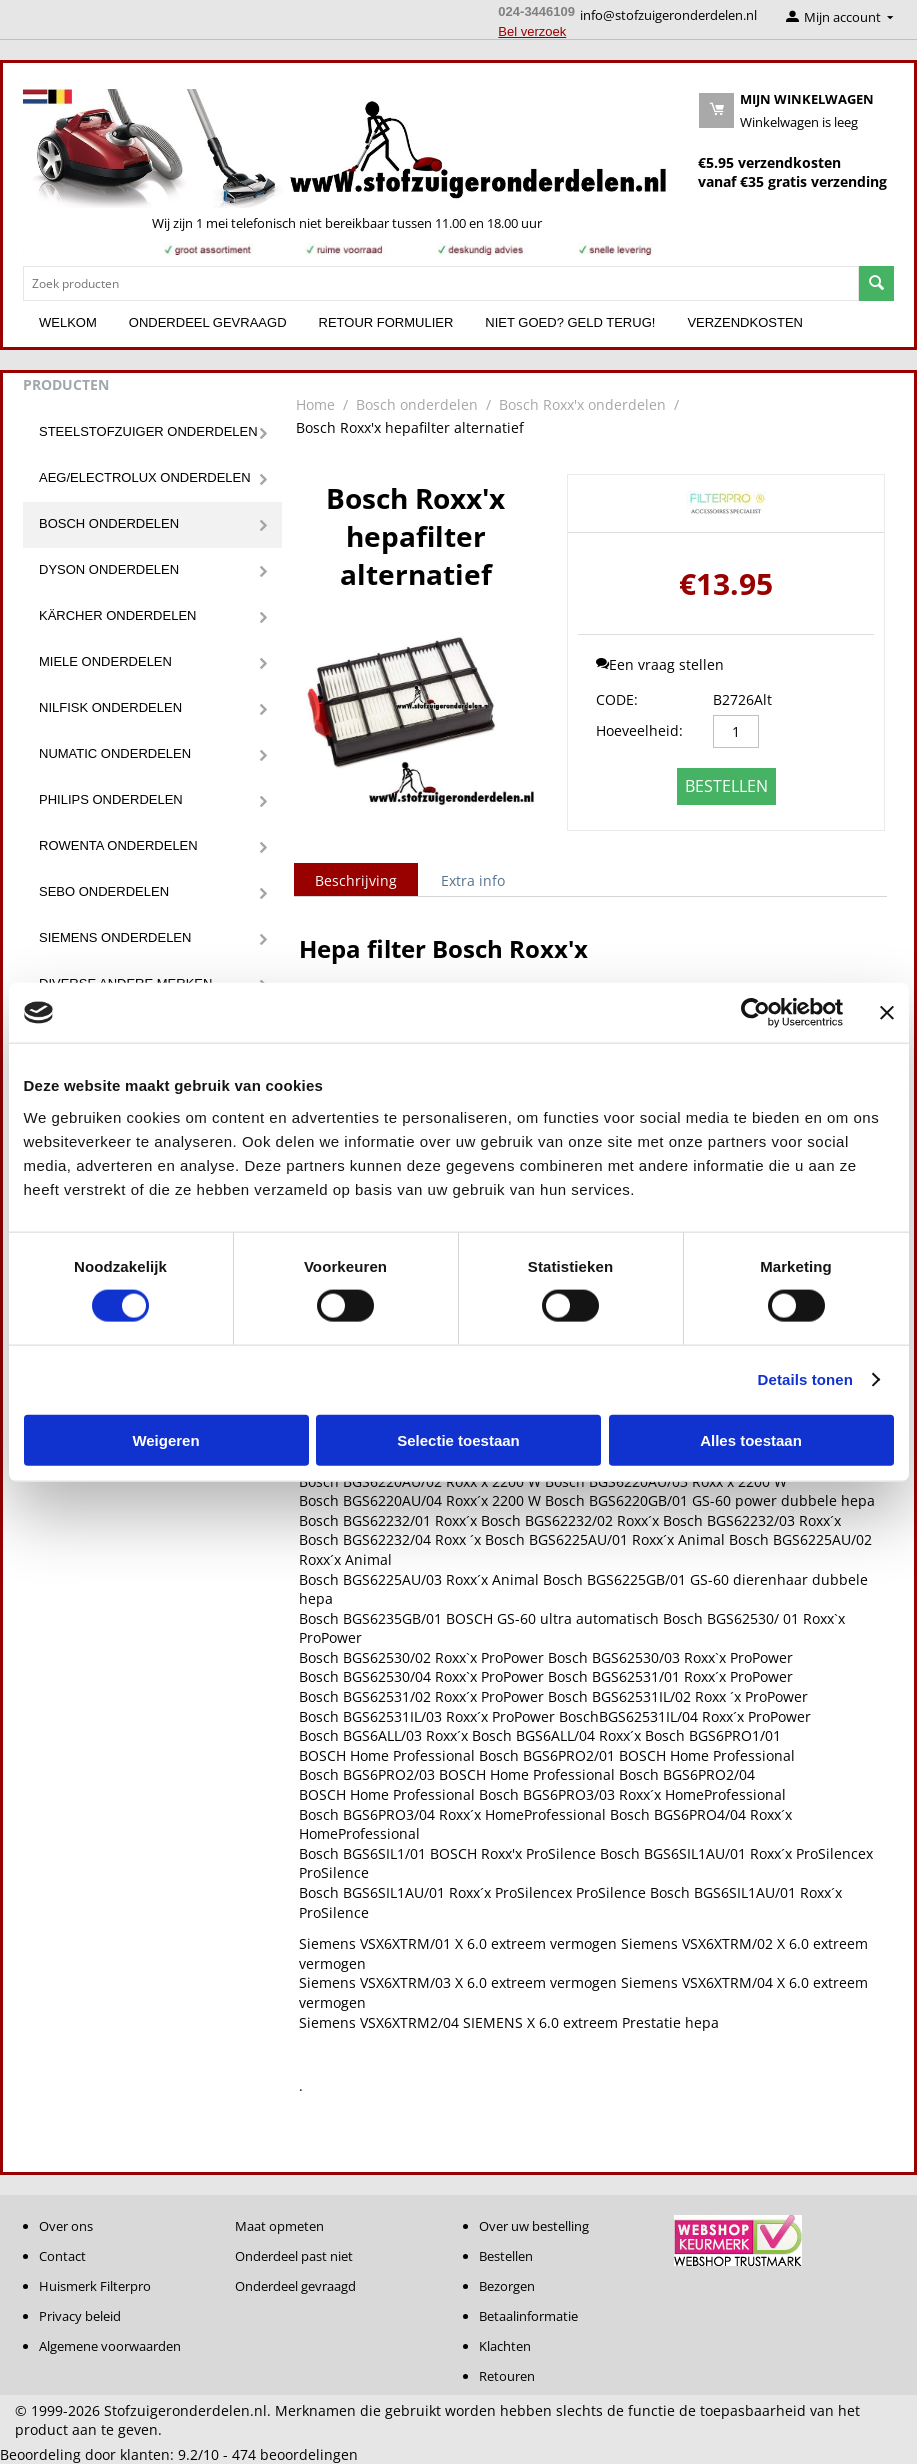  Describe the element at coordinates (726, 786) in the screenshot. I see `Bestellen` at that location.